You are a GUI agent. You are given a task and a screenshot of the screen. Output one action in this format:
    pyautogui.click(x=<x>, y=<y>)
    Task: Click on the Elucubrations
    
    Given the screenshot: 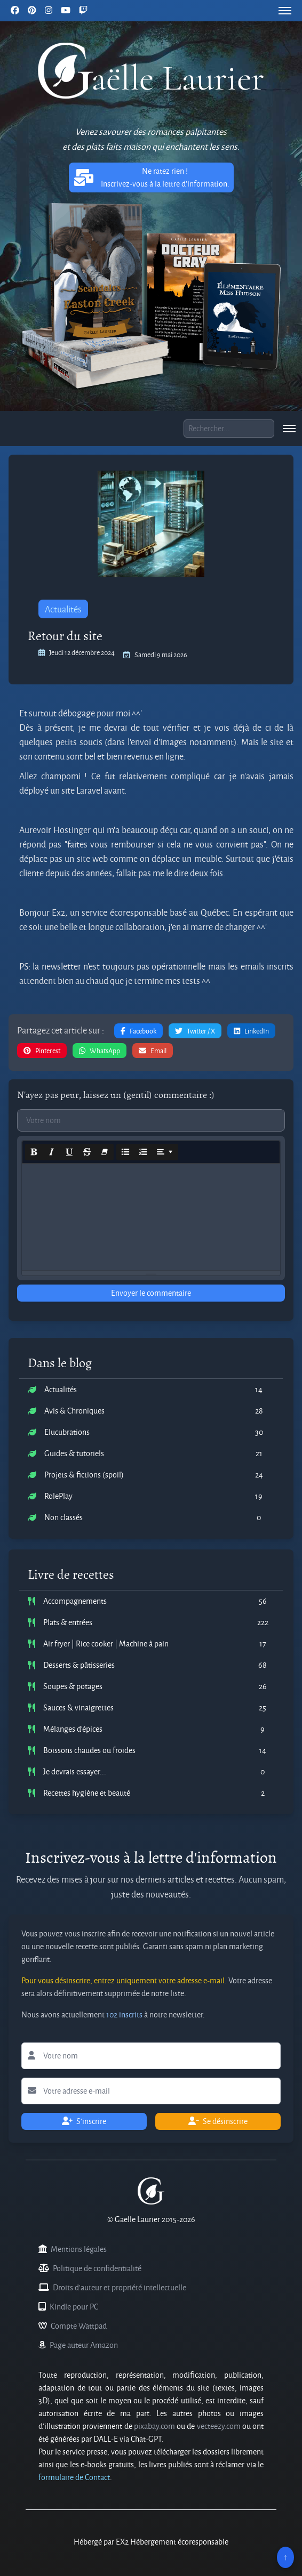 What is the action you would take?
    pyautogui.click(x=67, y=1432)
    